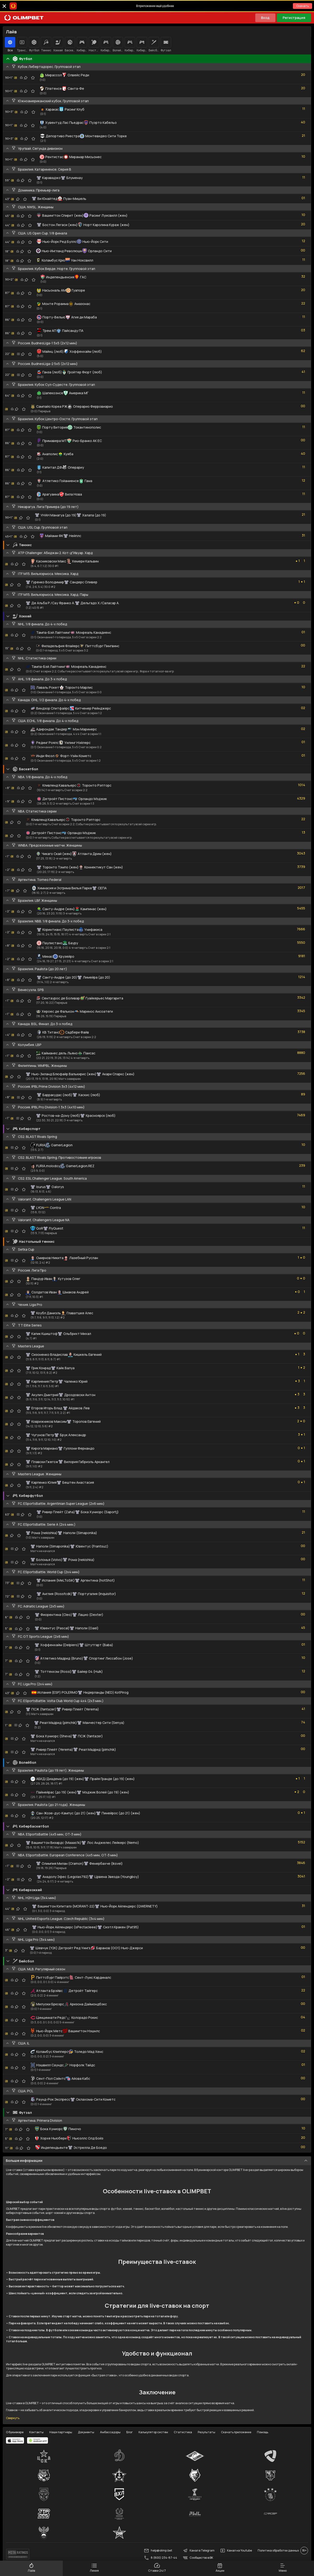  I want to click on Скачать, so click(302, 6).